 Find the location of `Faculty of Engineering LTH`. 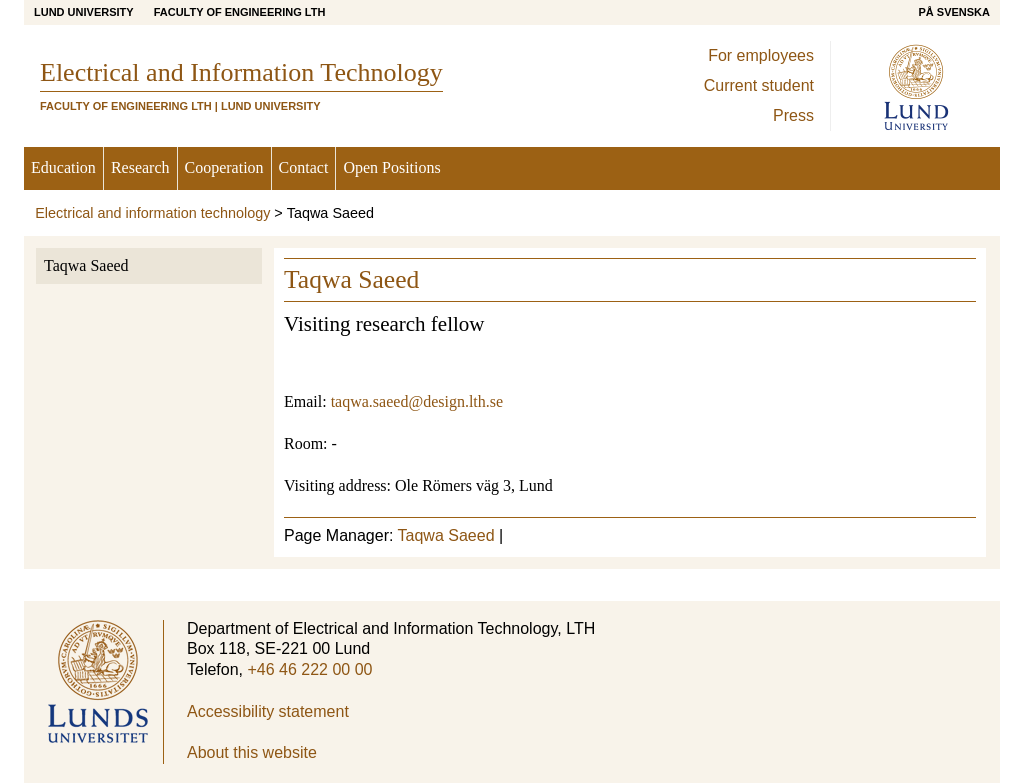

Faculty of Engineering LTH is located at coordinates (240, 12).